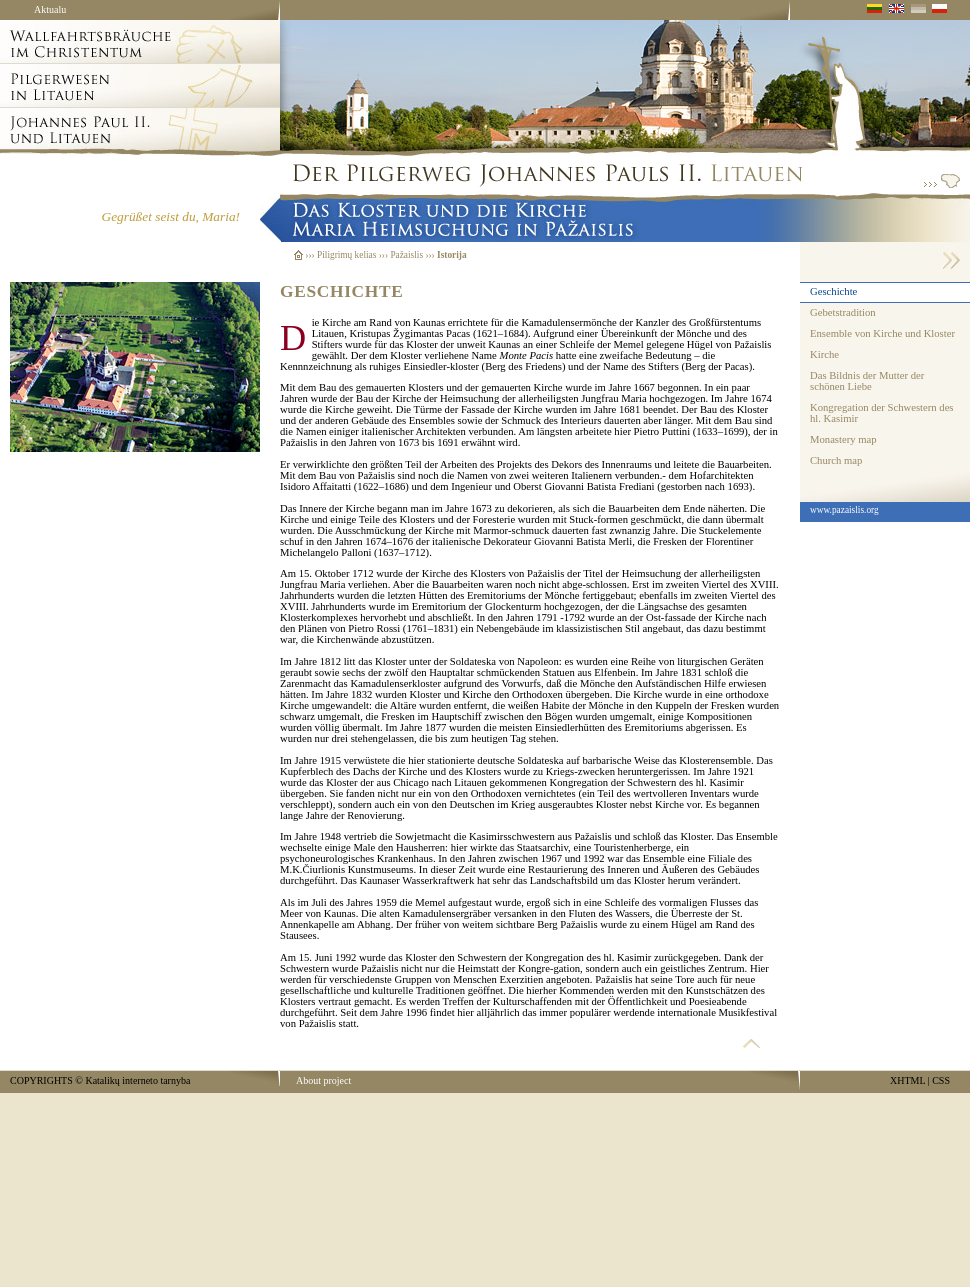 This screenshot has width=970, height=1287. Describe the element at coordinates (941, 1080) in the screenshot. I see `CSS` at that location.